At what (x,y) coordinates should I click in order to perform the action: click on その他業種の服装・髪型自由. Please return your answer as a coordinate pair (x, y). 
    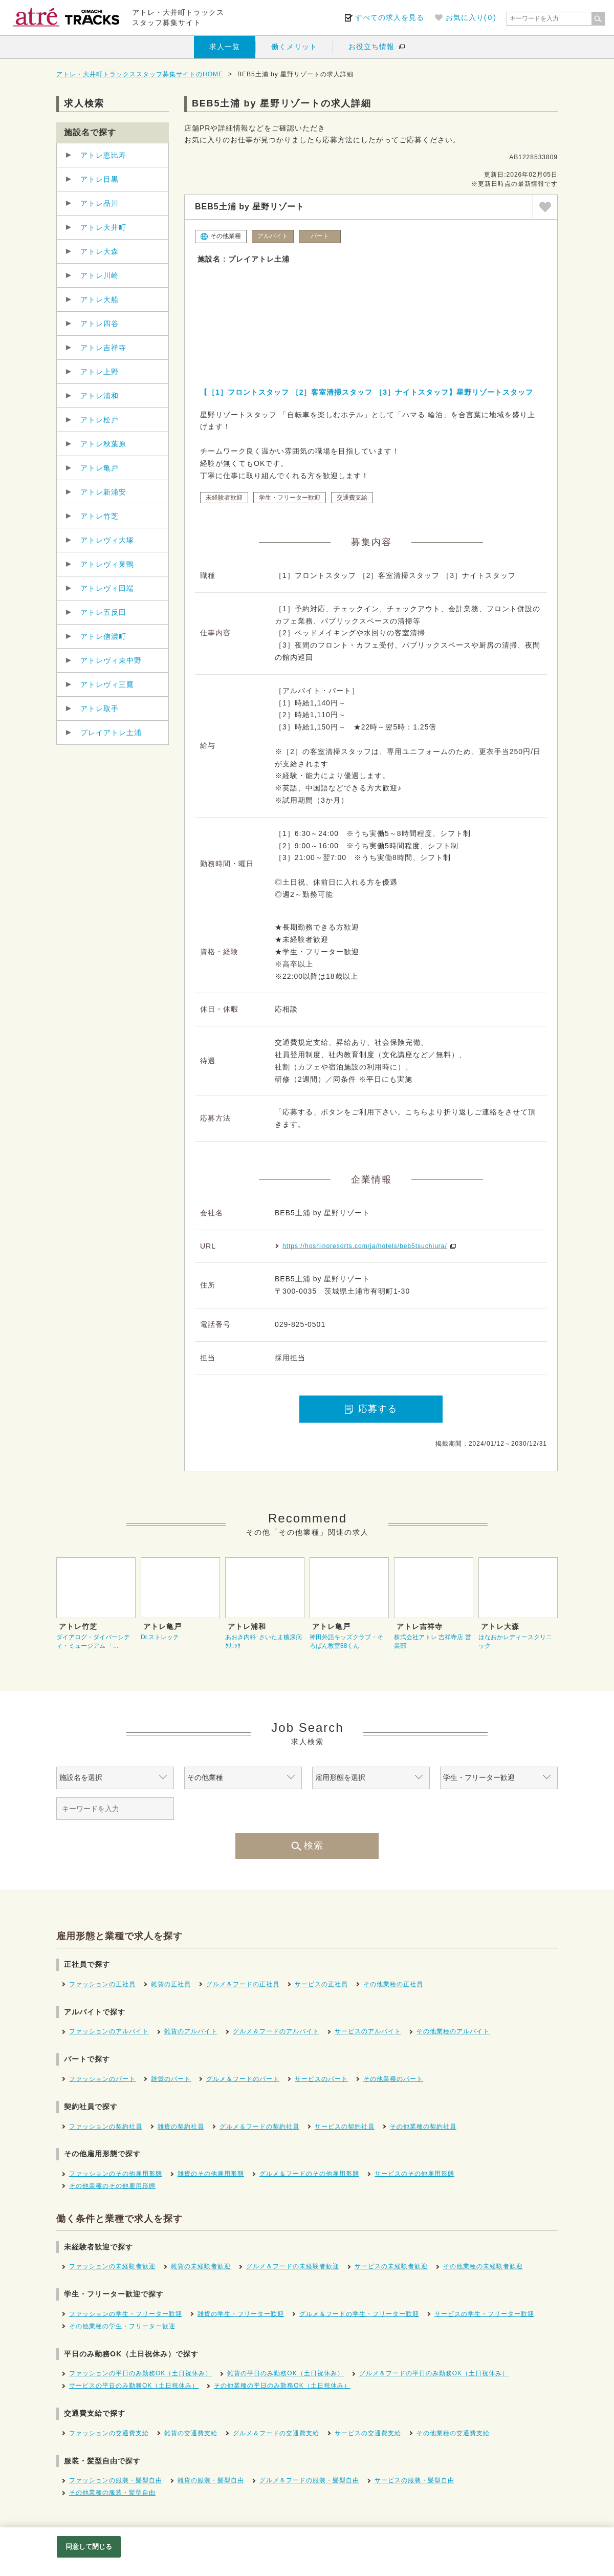
    Looking at the image, I should click on (112, 2492).